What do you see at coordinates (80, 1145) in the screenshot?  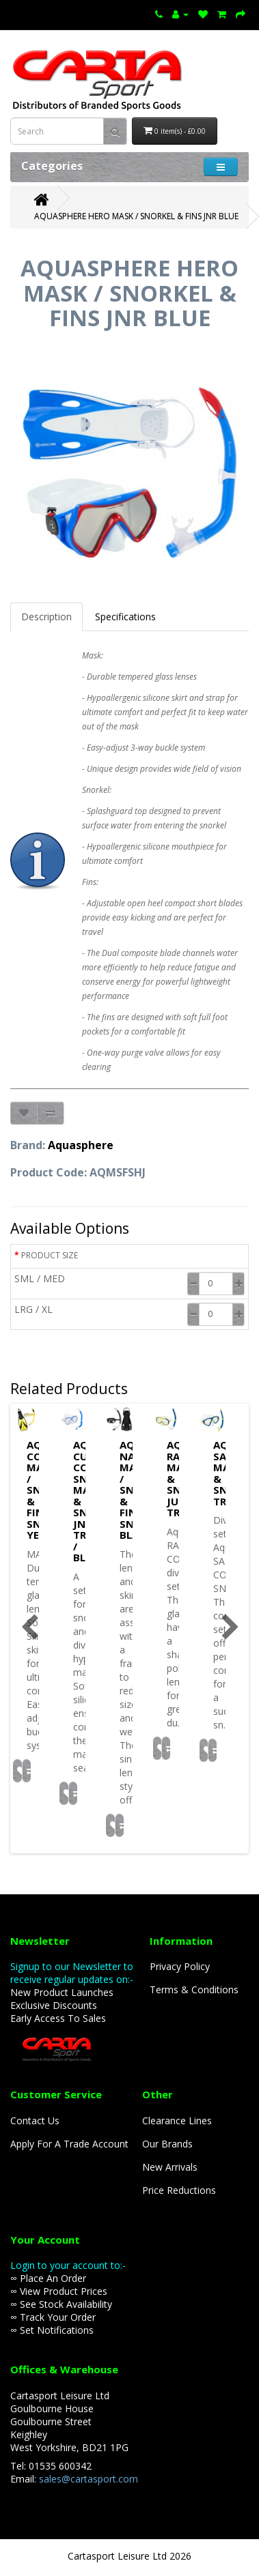 I see `Aquasphere` at bounding box center [80, 1145].